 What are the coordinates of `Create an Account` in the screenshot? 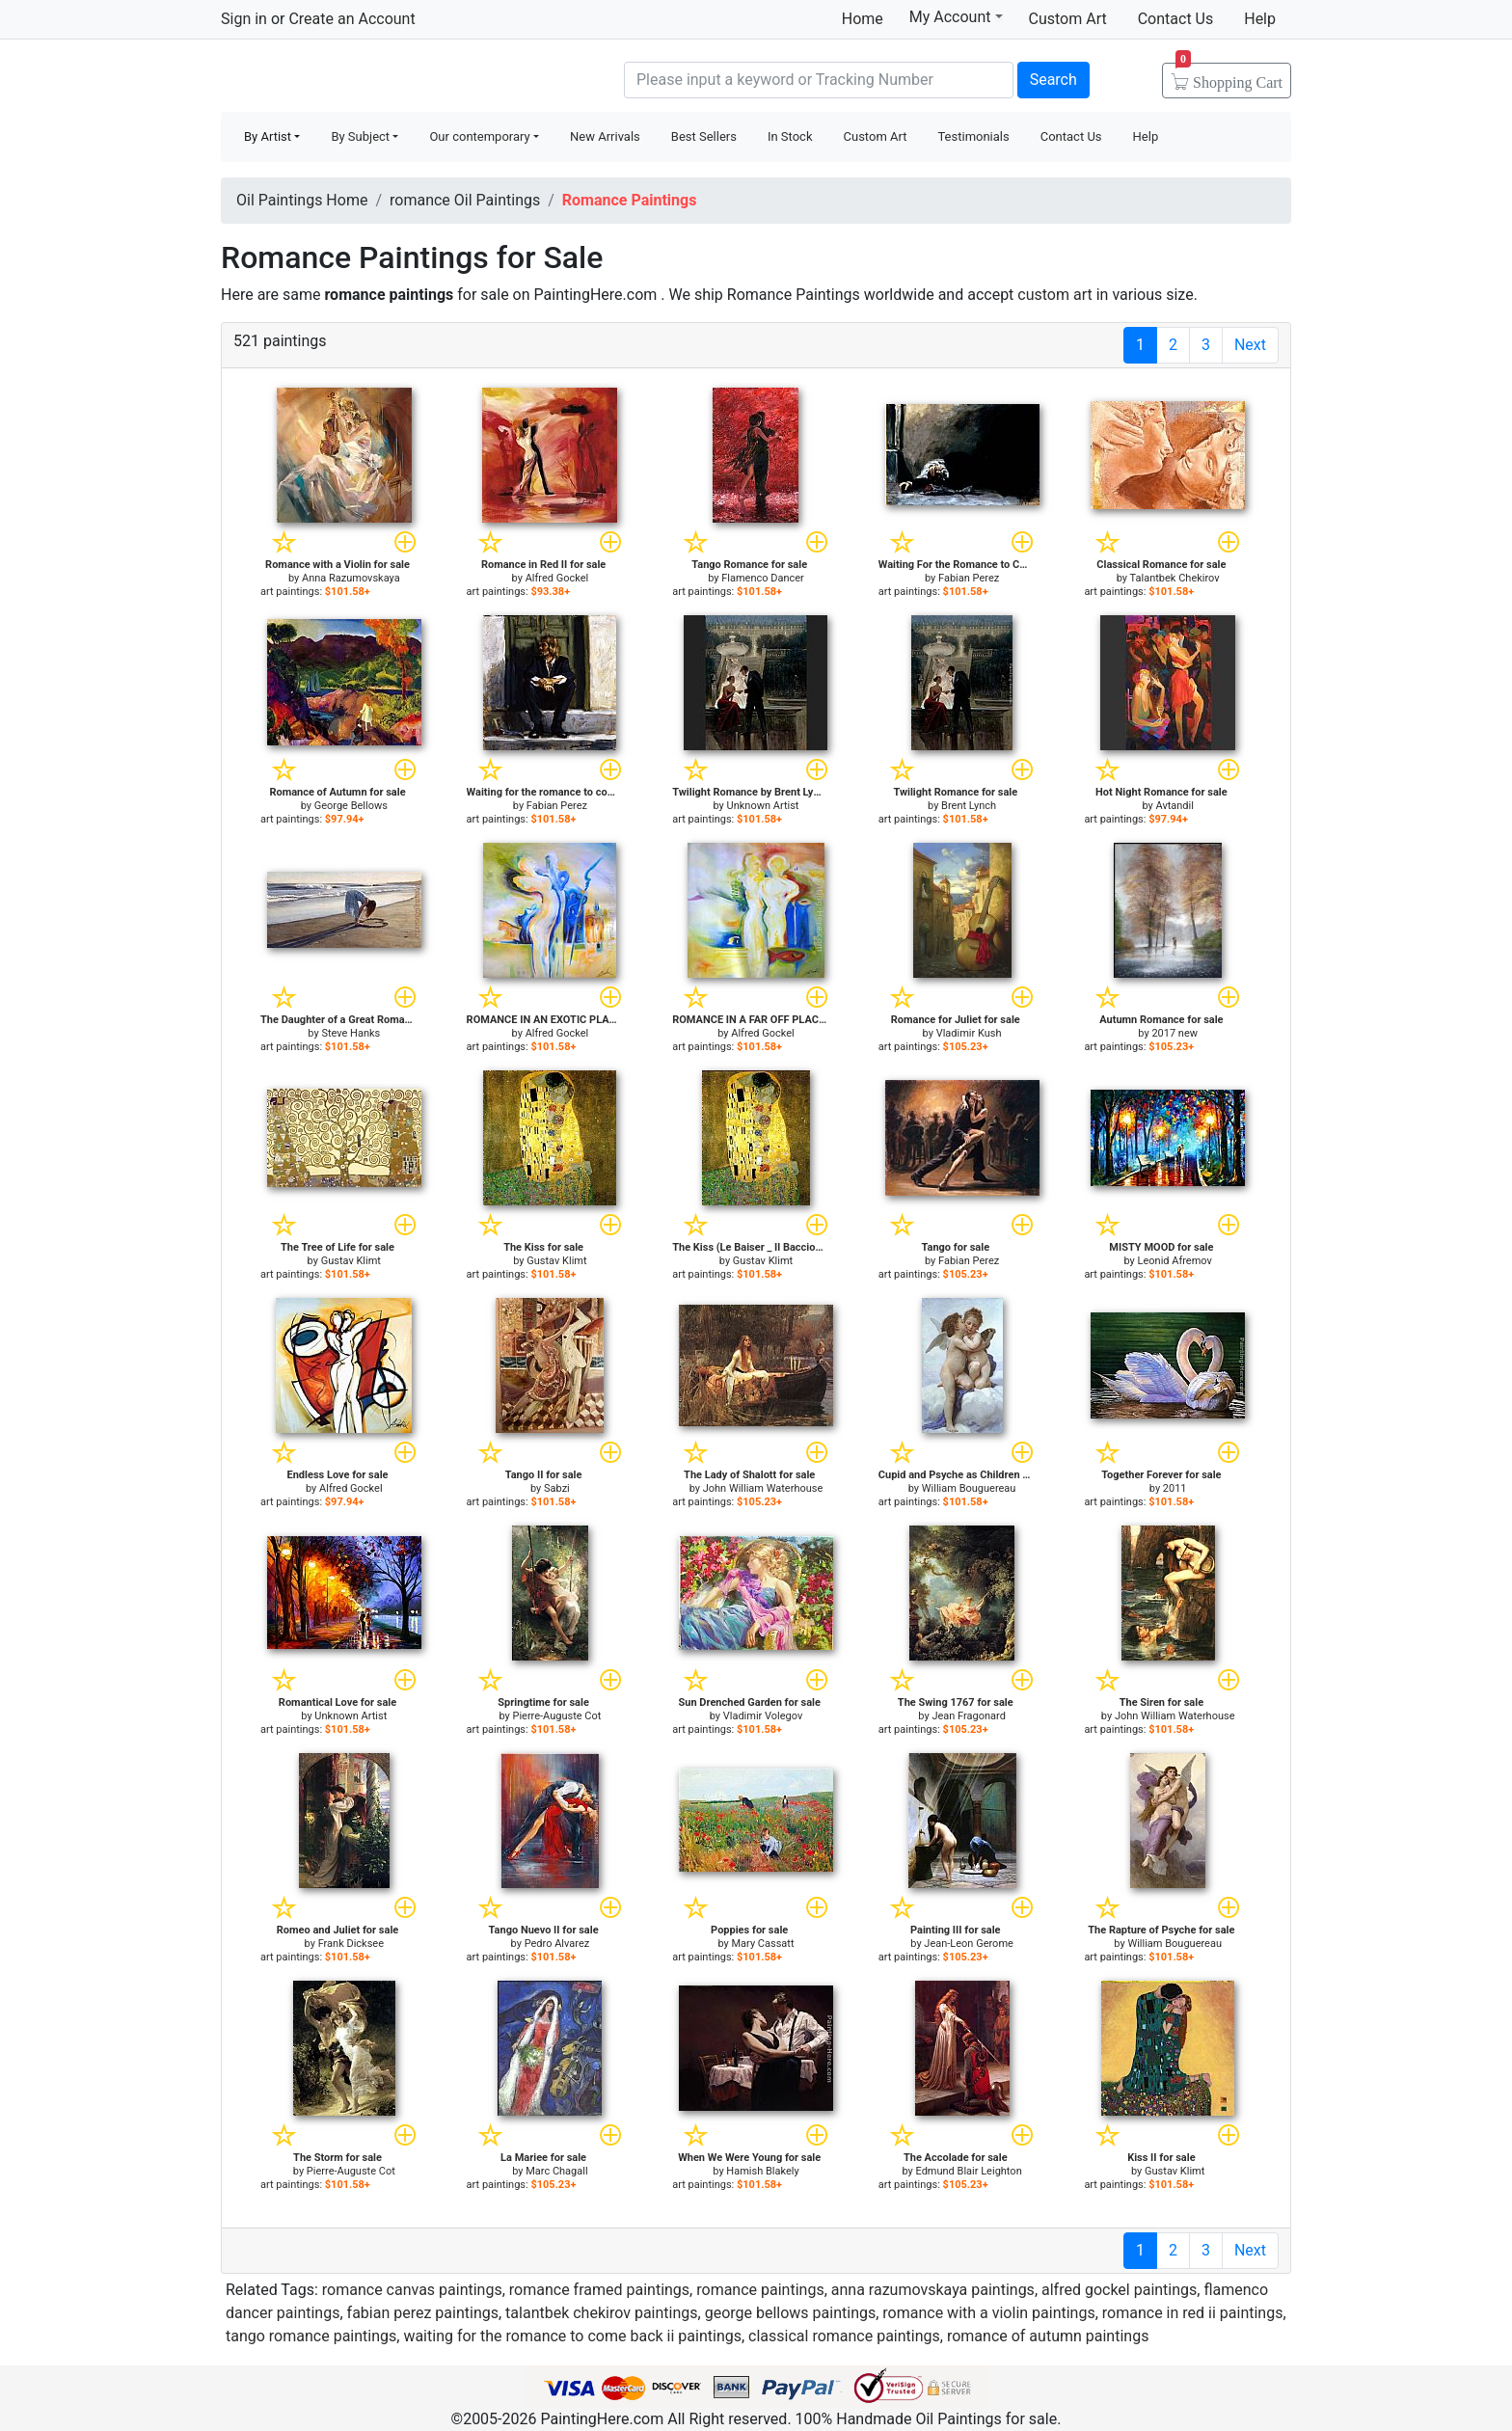 It's located at (351, 19).